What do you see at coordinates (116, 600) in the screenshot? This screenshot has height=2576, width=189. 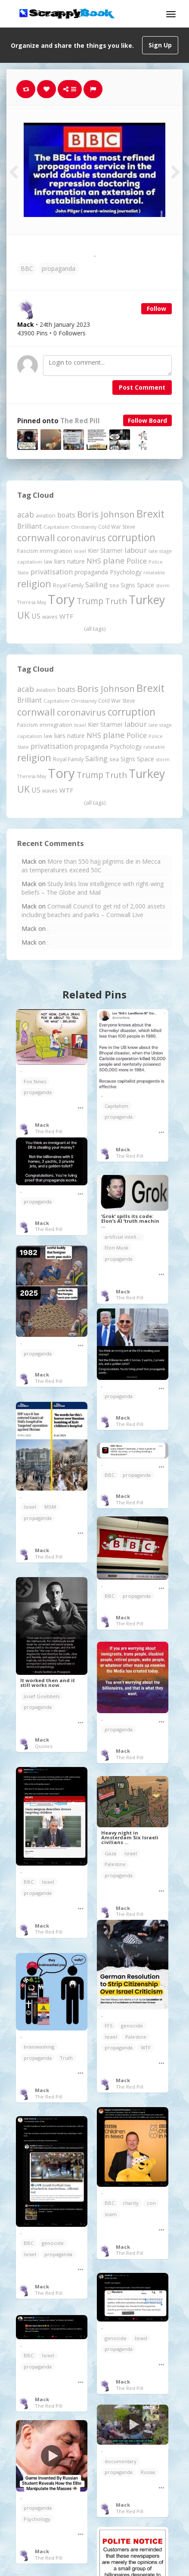 I see `Truth [Truth (584 items)]` at bounding box center [116, 600].